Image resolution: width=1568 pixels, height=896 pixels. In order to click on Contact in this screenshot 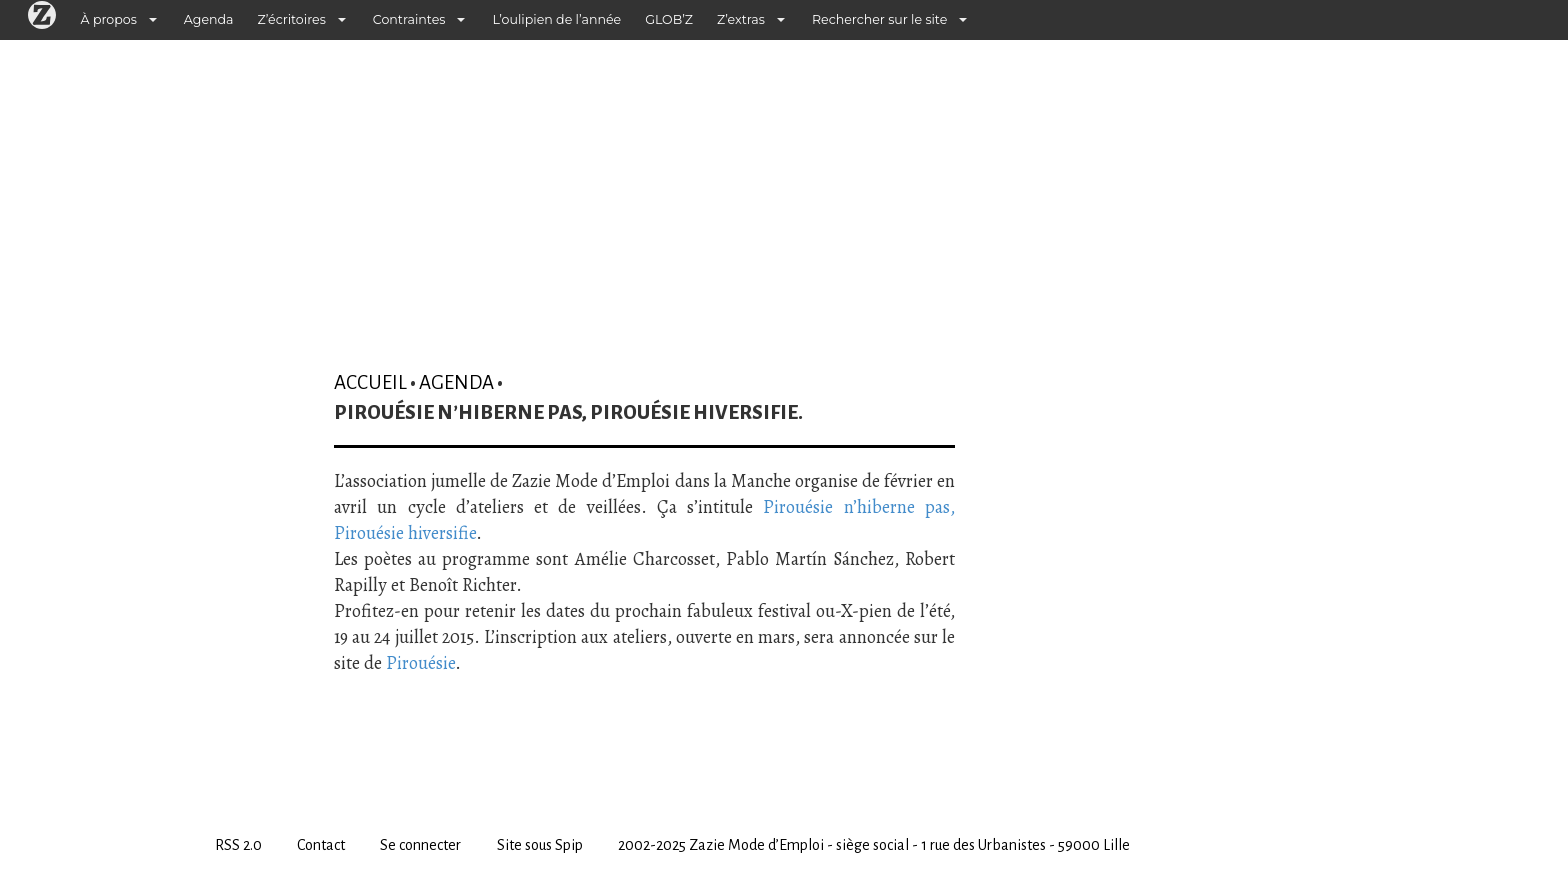, I will do `click(321, 845)`.